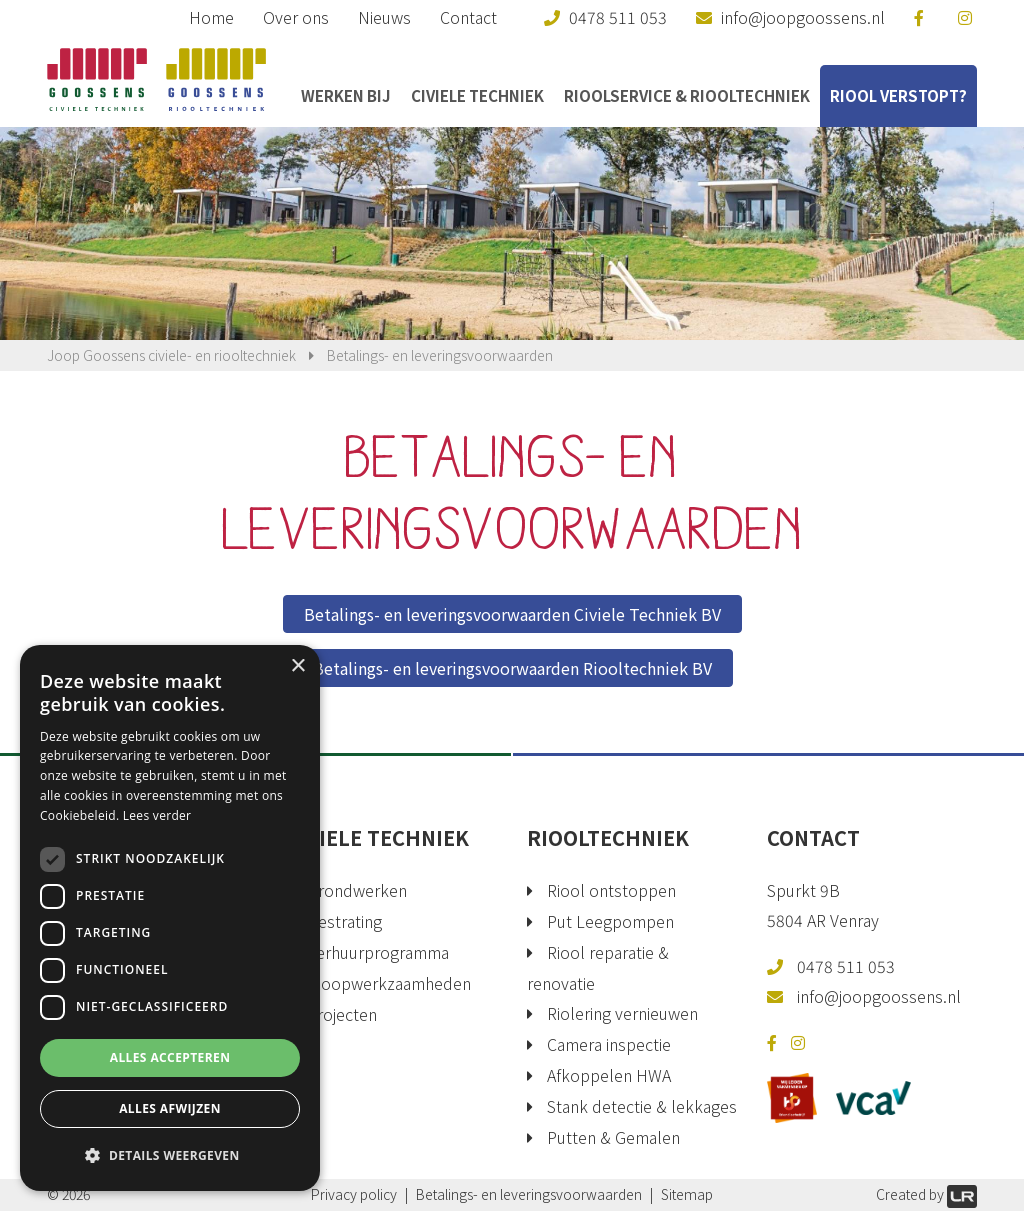 The image size is (1024, 1211). I want to click on Riolering vernieuwen, so click(622, 1013).